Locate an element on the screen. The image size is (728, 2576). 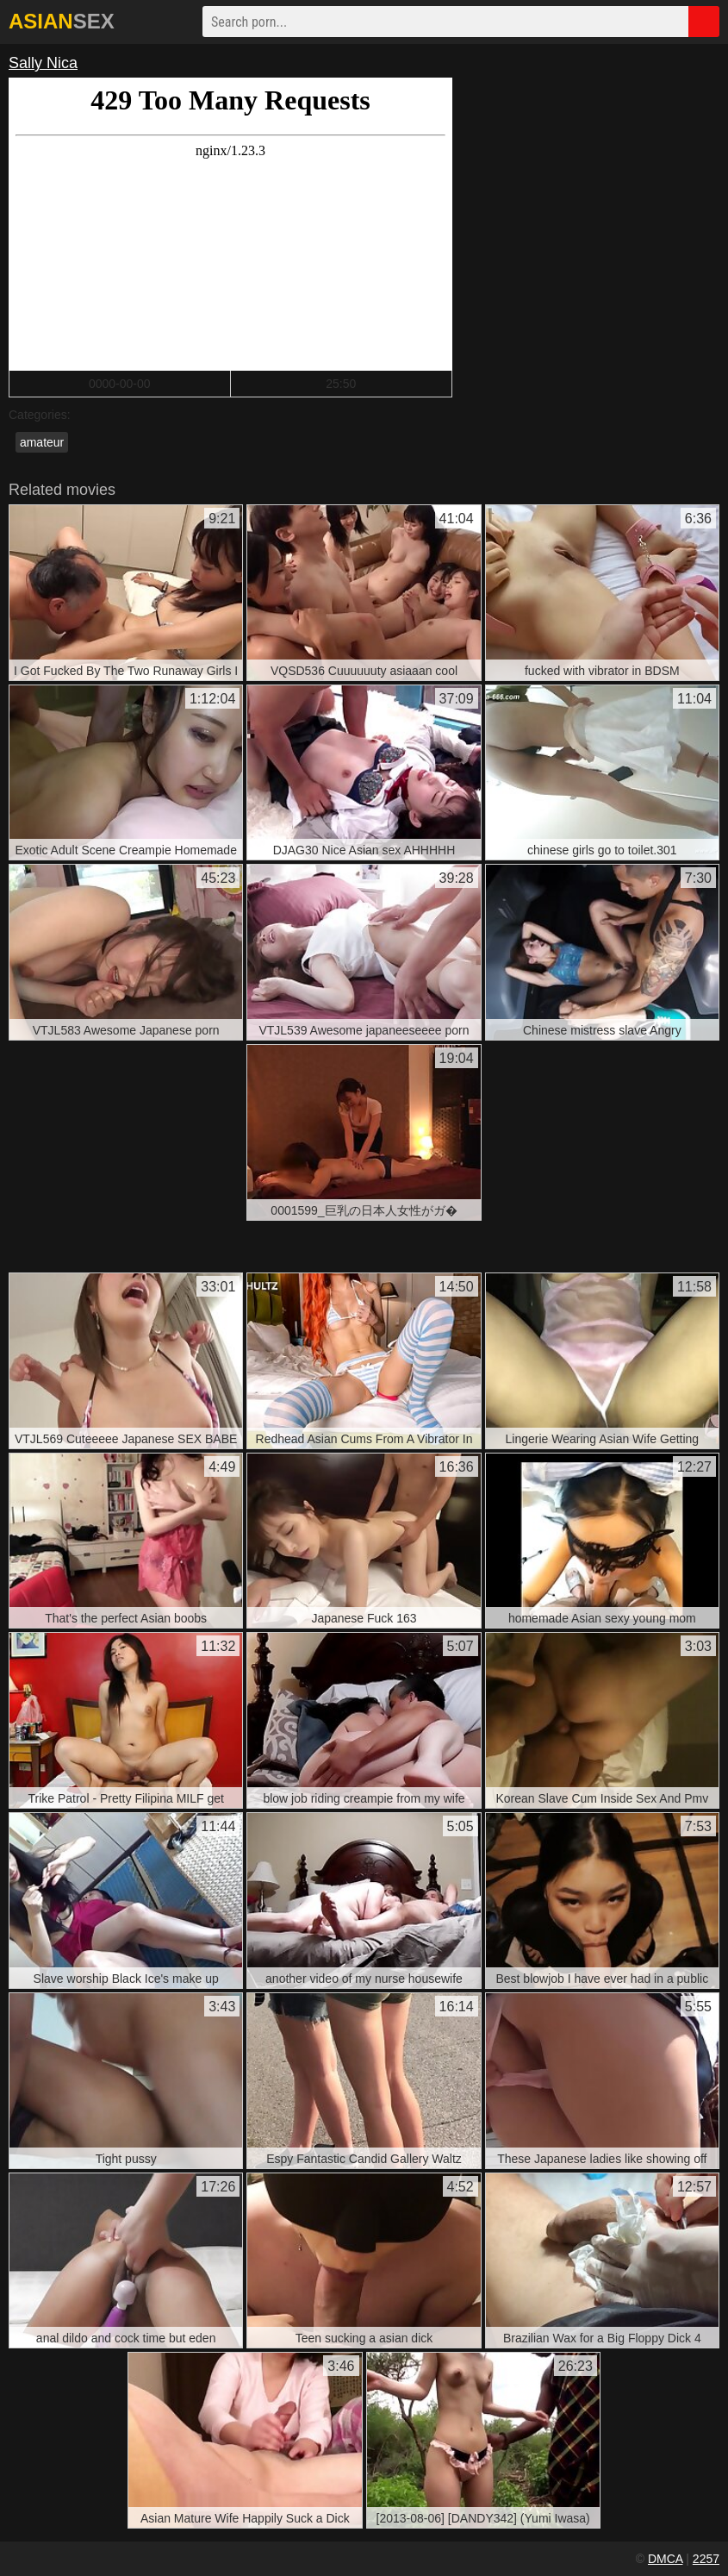
2257 is located at coordinates (706, 2559).